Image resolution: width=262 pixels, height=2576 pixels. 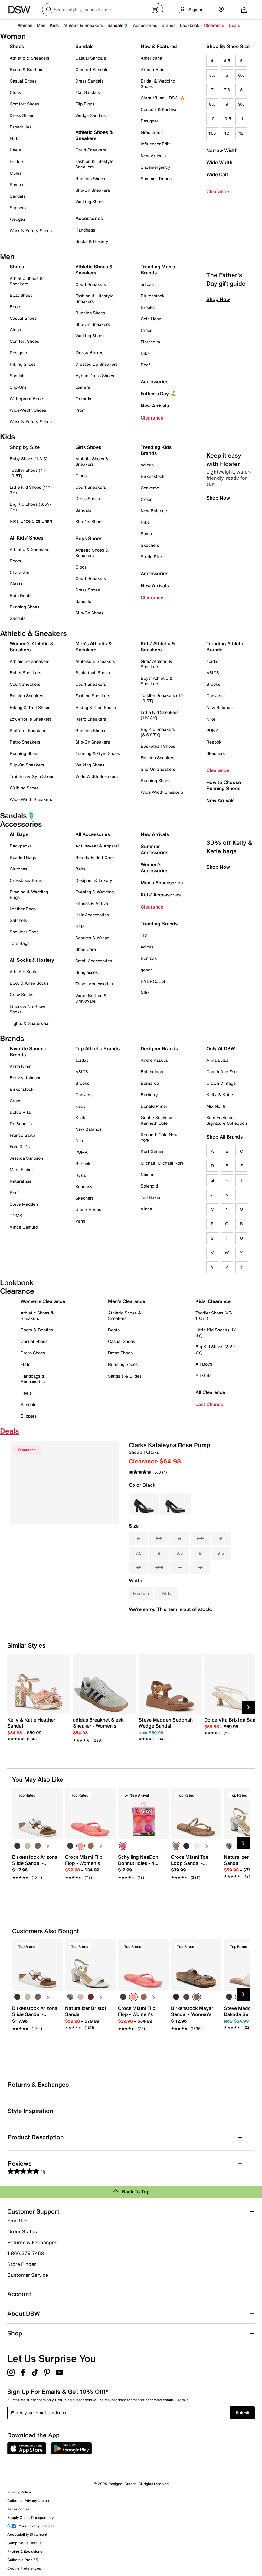 I want to click on Concert & Festival, so click(x=159, y=109).